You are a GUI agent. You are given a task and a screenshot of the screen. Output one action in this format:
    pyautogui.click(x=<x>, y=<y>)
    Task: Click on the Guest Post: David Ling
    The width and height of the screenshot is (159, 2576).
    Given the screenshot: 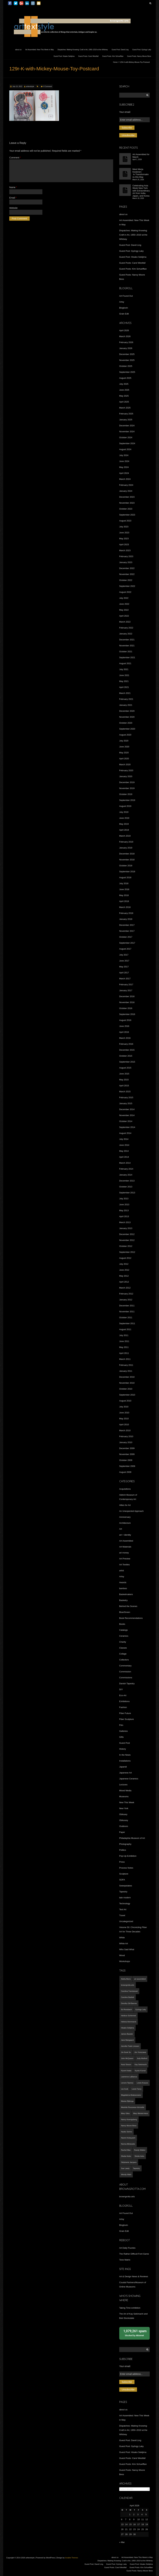 What is the action you would take?
    pyautogui.click(x=120, y=50)
    